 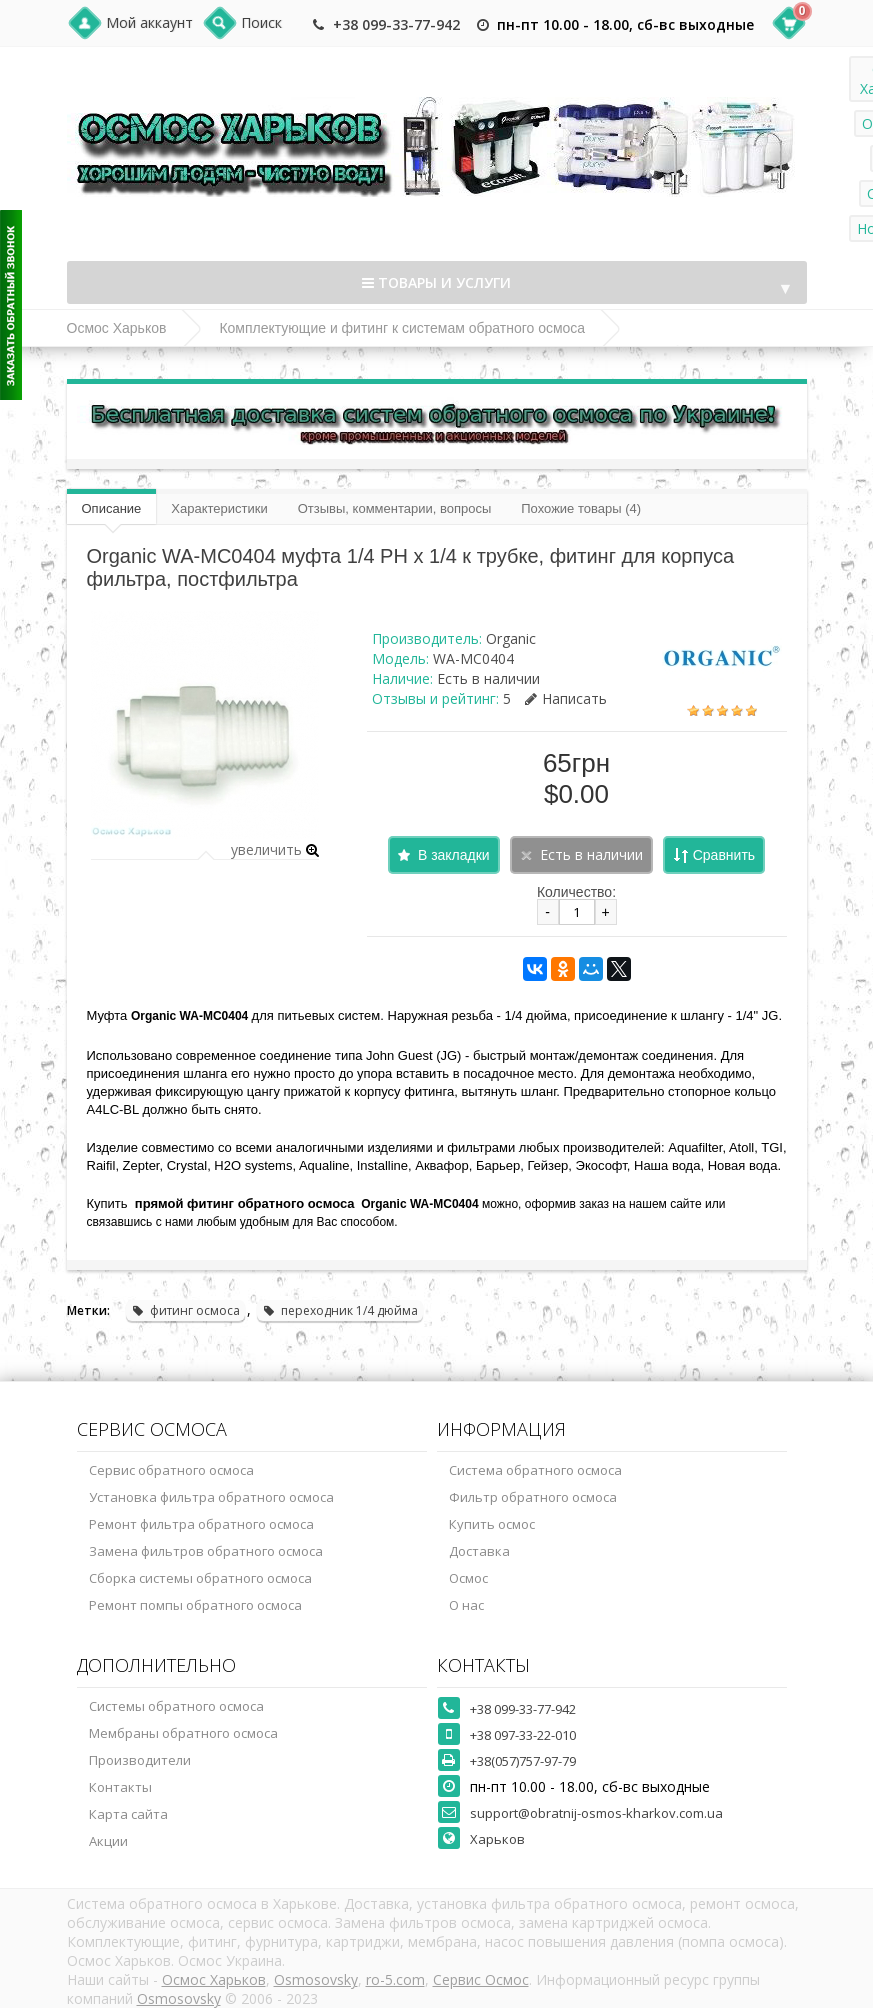 I want to click on фитинг осмоса, so click(x=185, y=1310).